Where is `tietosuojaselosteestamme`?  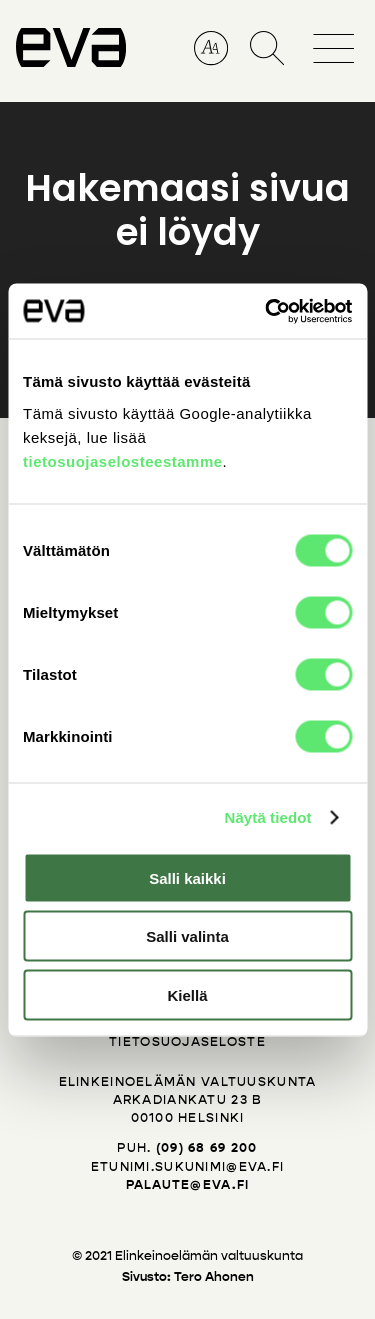 tietosuojaselosteestamme is located at coordinates (123, 460).